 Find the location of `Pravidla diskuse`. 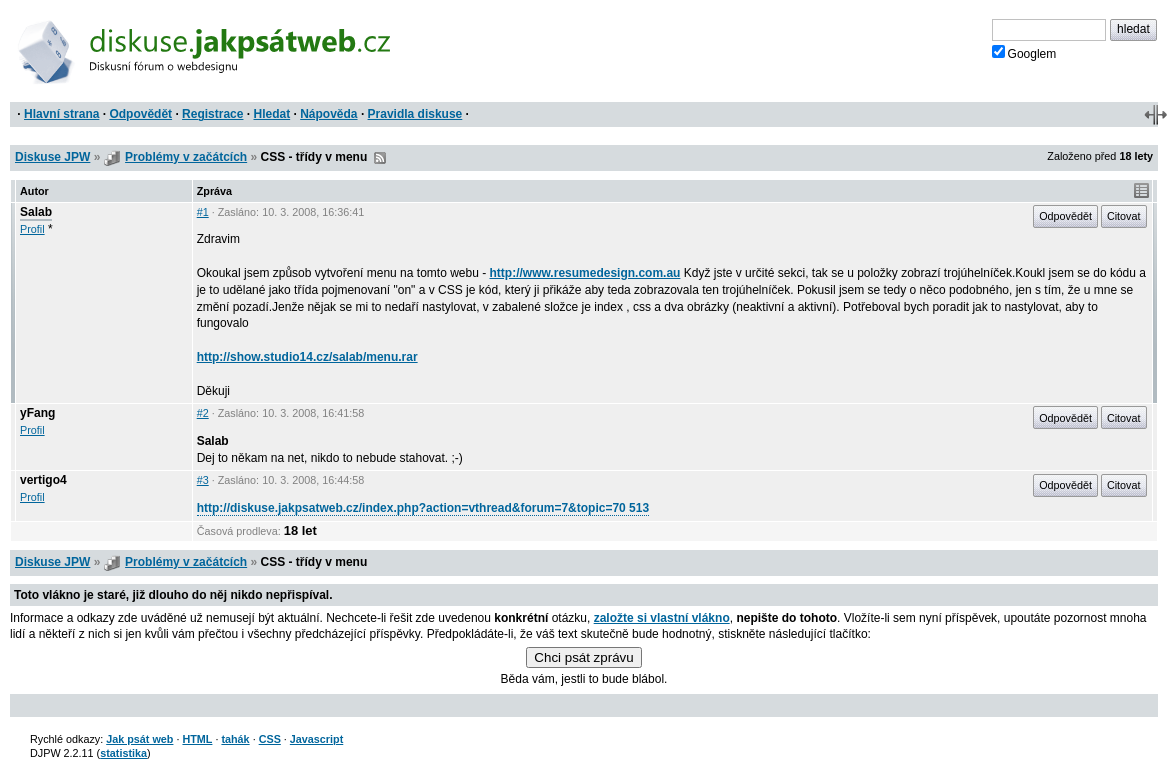

Pravidla diskuse is located at coordinates (415, 114).